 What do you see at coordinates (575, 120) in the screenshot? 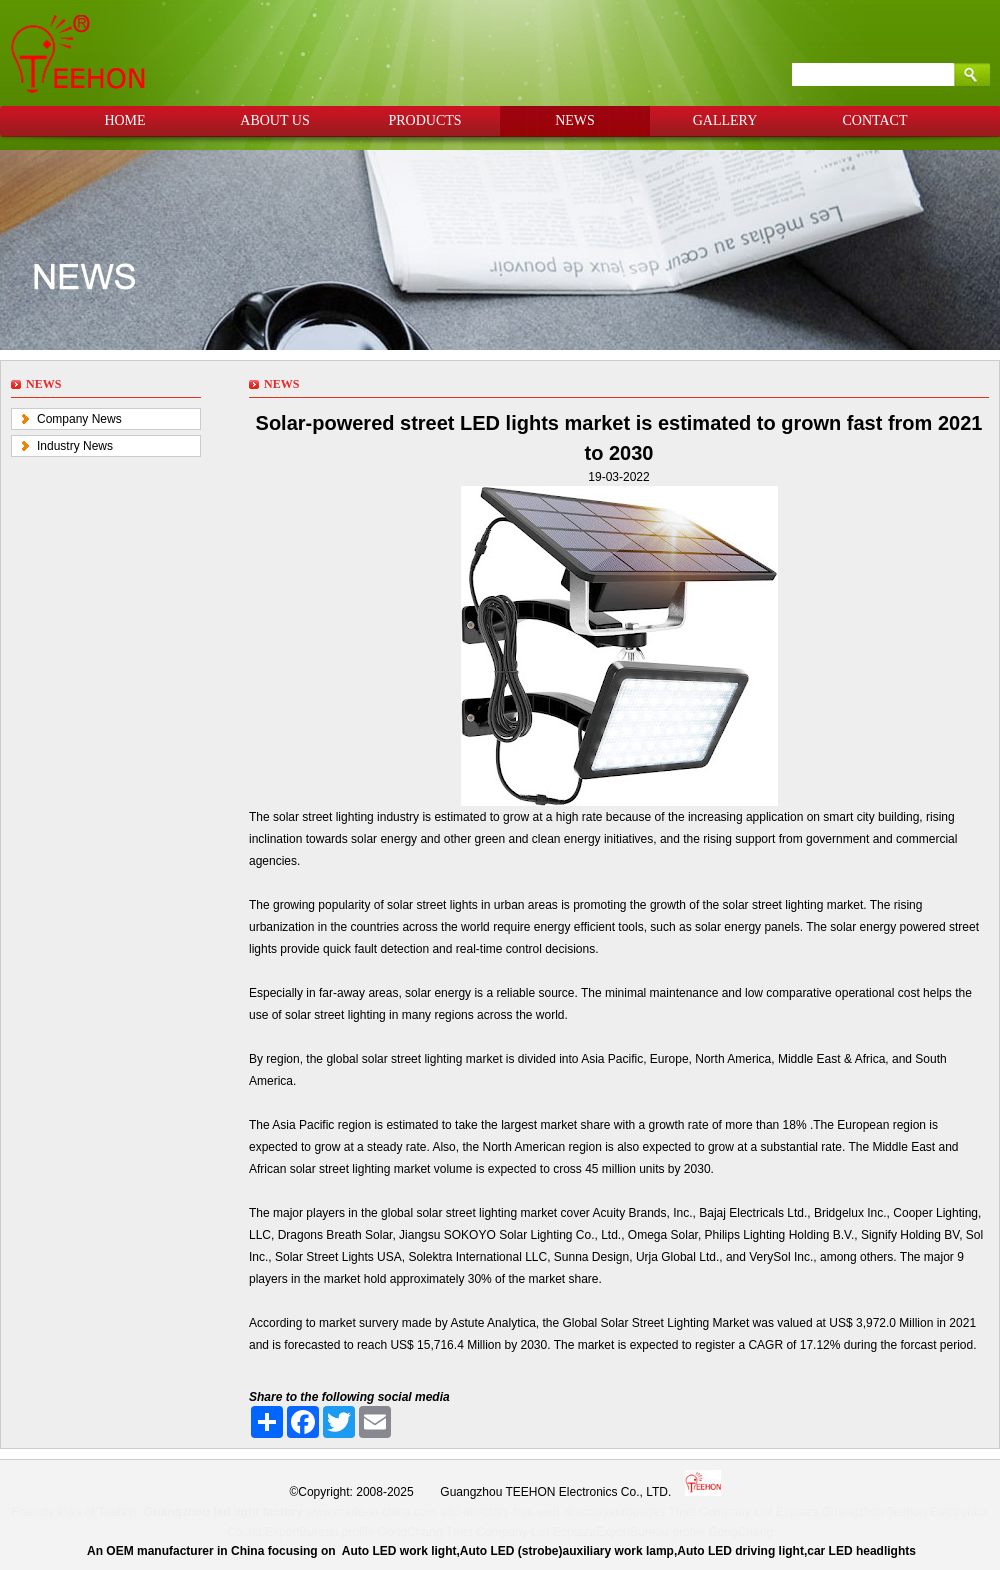
I see `NEWS` at bounding box center [575, 120].